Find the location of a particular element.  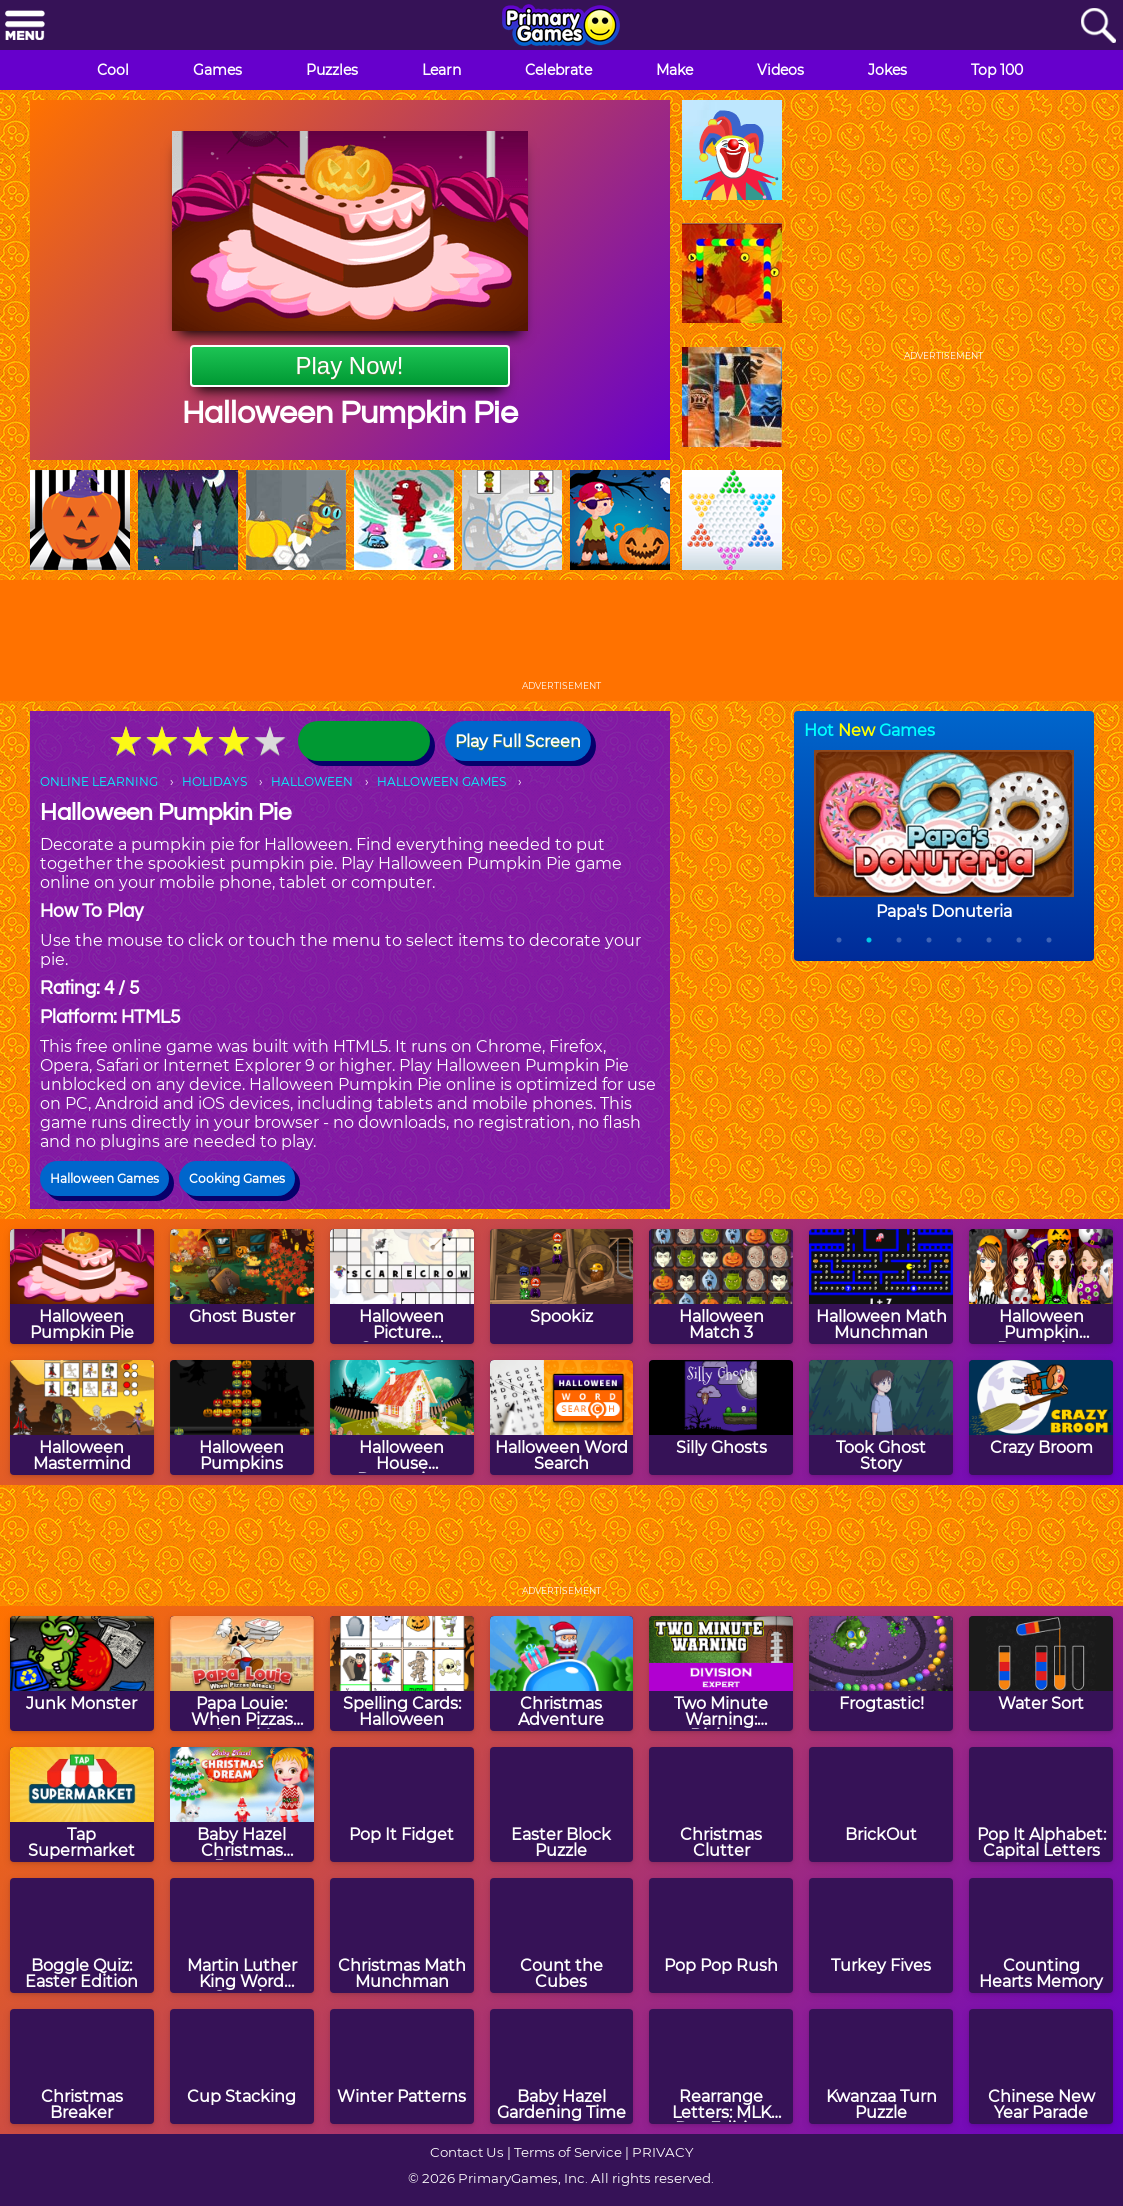

[Christmas Clutter] is located at coordinates (721, 1804).